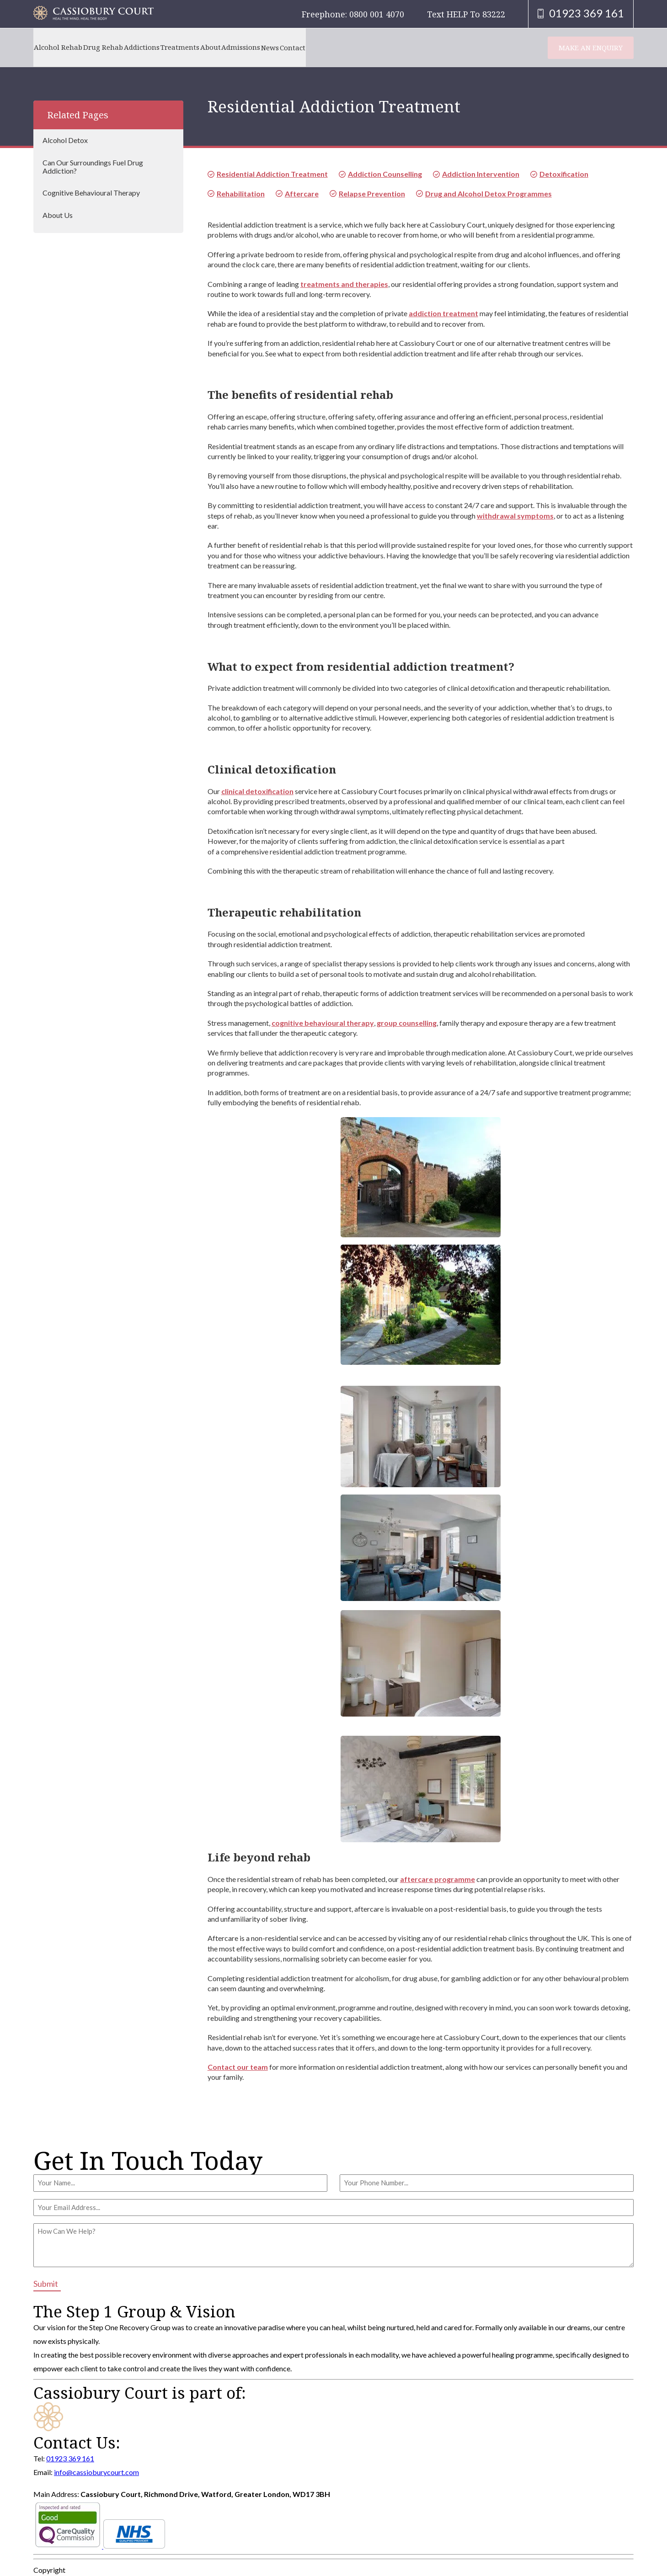  Describe the element at coordinates (344, 284) in the screenshot. I see `treatments and therapies` at that location.